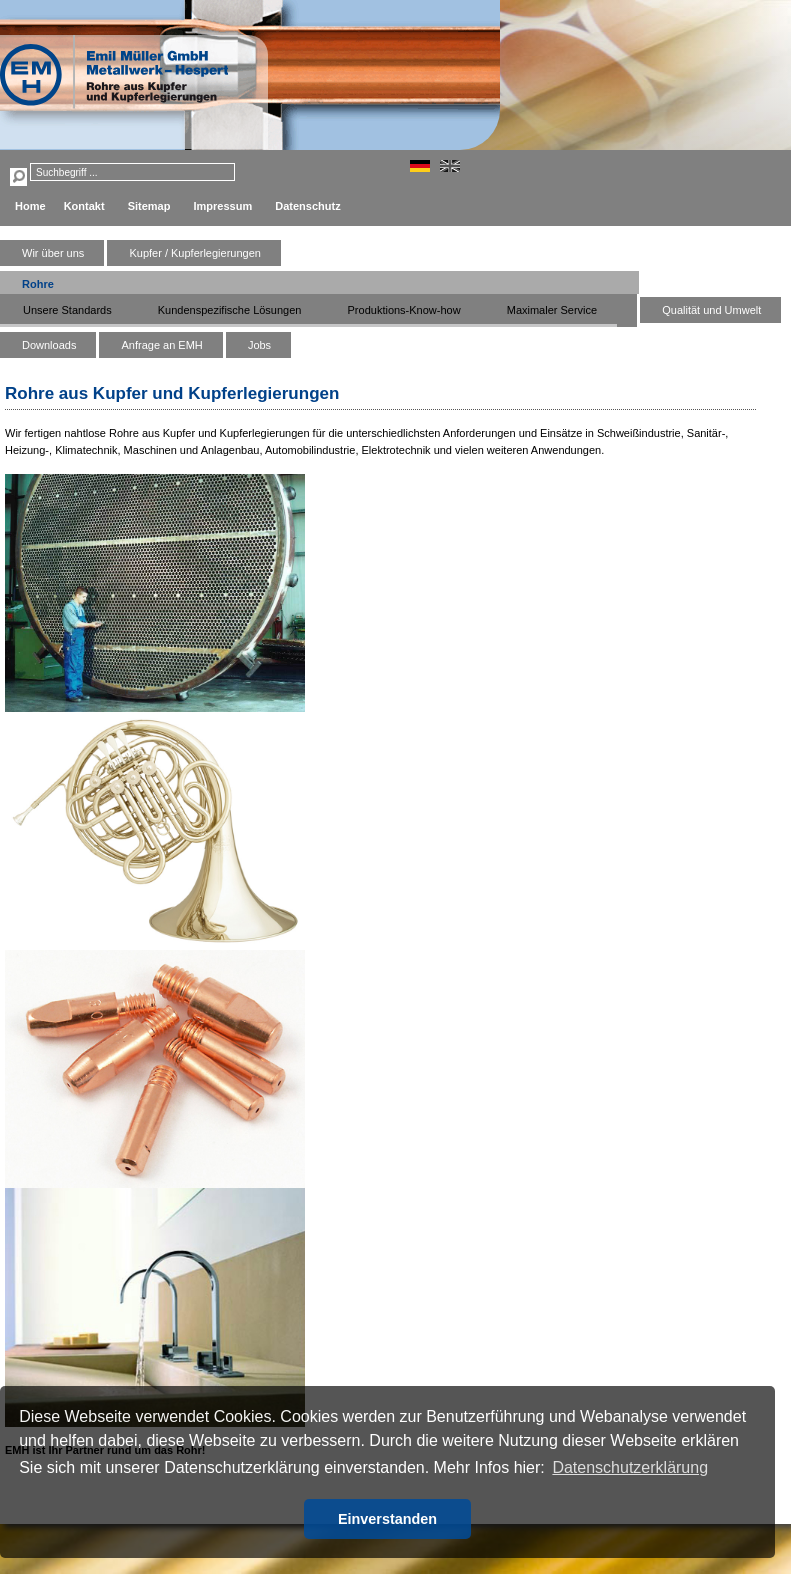  I want to click on Datenschutzerklärung [button], so click(630, 1467).